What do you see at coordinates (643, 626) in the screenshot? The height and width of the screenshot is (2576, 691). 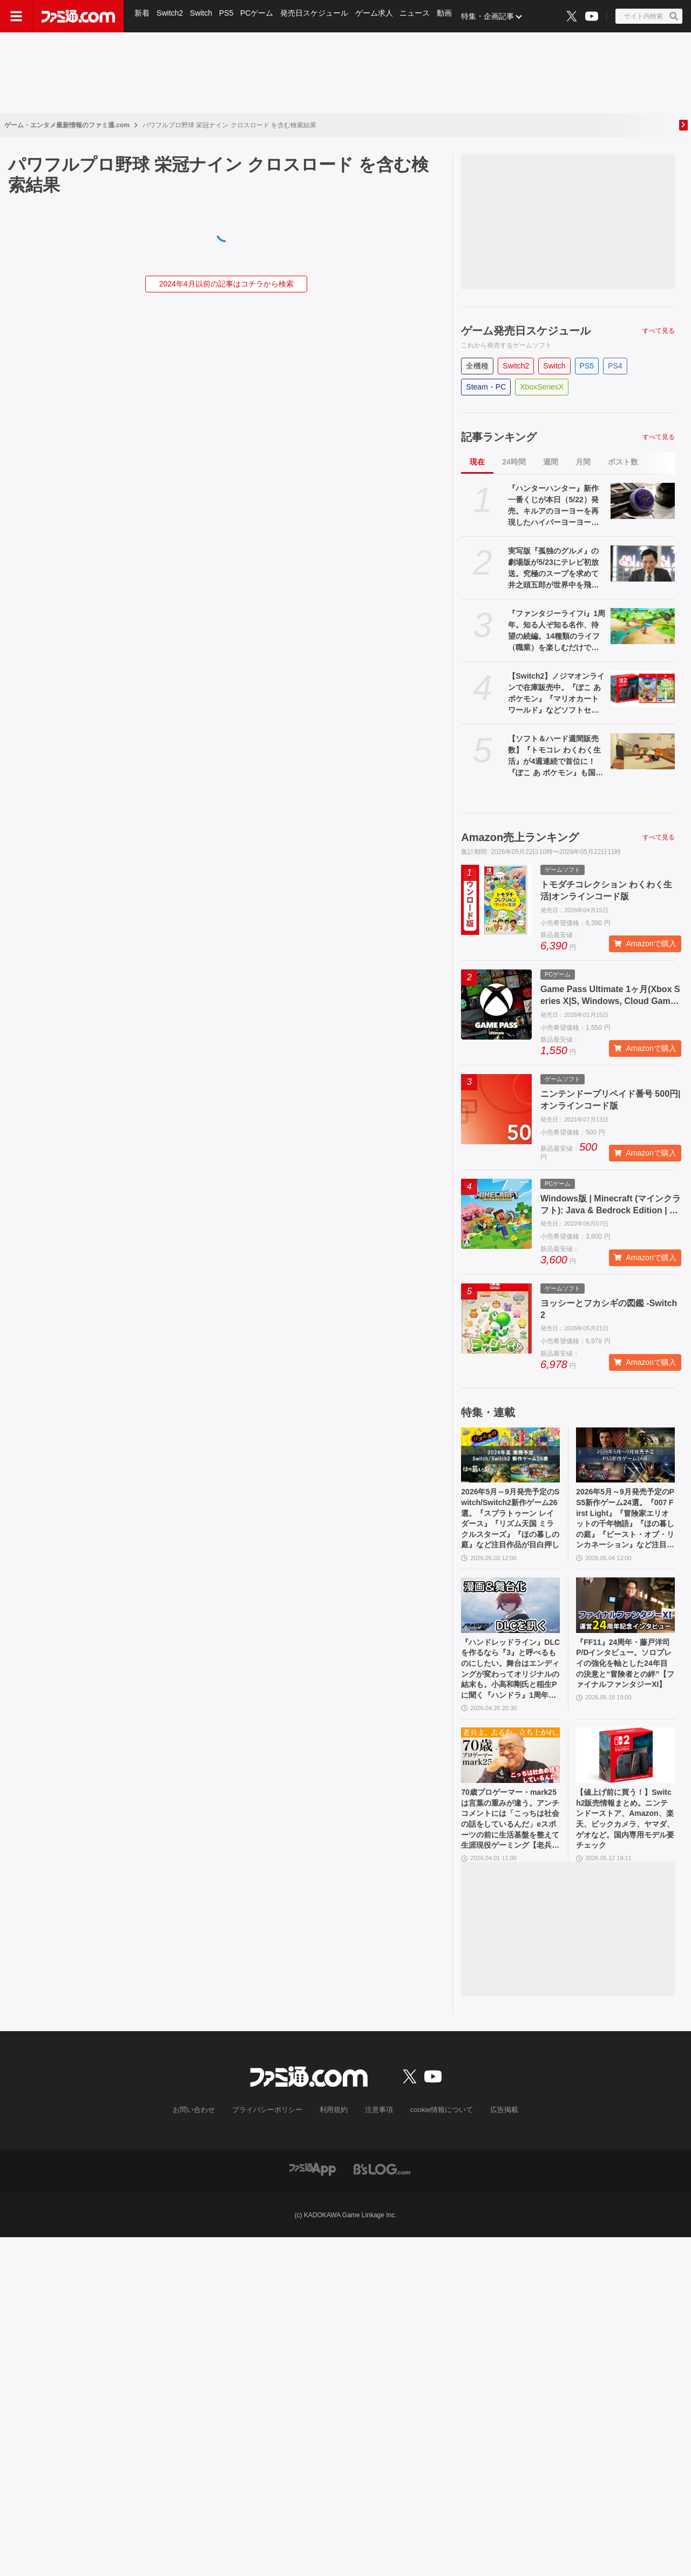 I see `[『ファンタジーライフi』1周年。知る人ぞ知る名作、待望の続編。14種類のライフ（職業）を楽しむだけでなく、街作りやオープンワールドの探索、ランダム生成ダンジョンと要素てんこ盛り【今日は何の日？】]` at bounding box center [643, 626].